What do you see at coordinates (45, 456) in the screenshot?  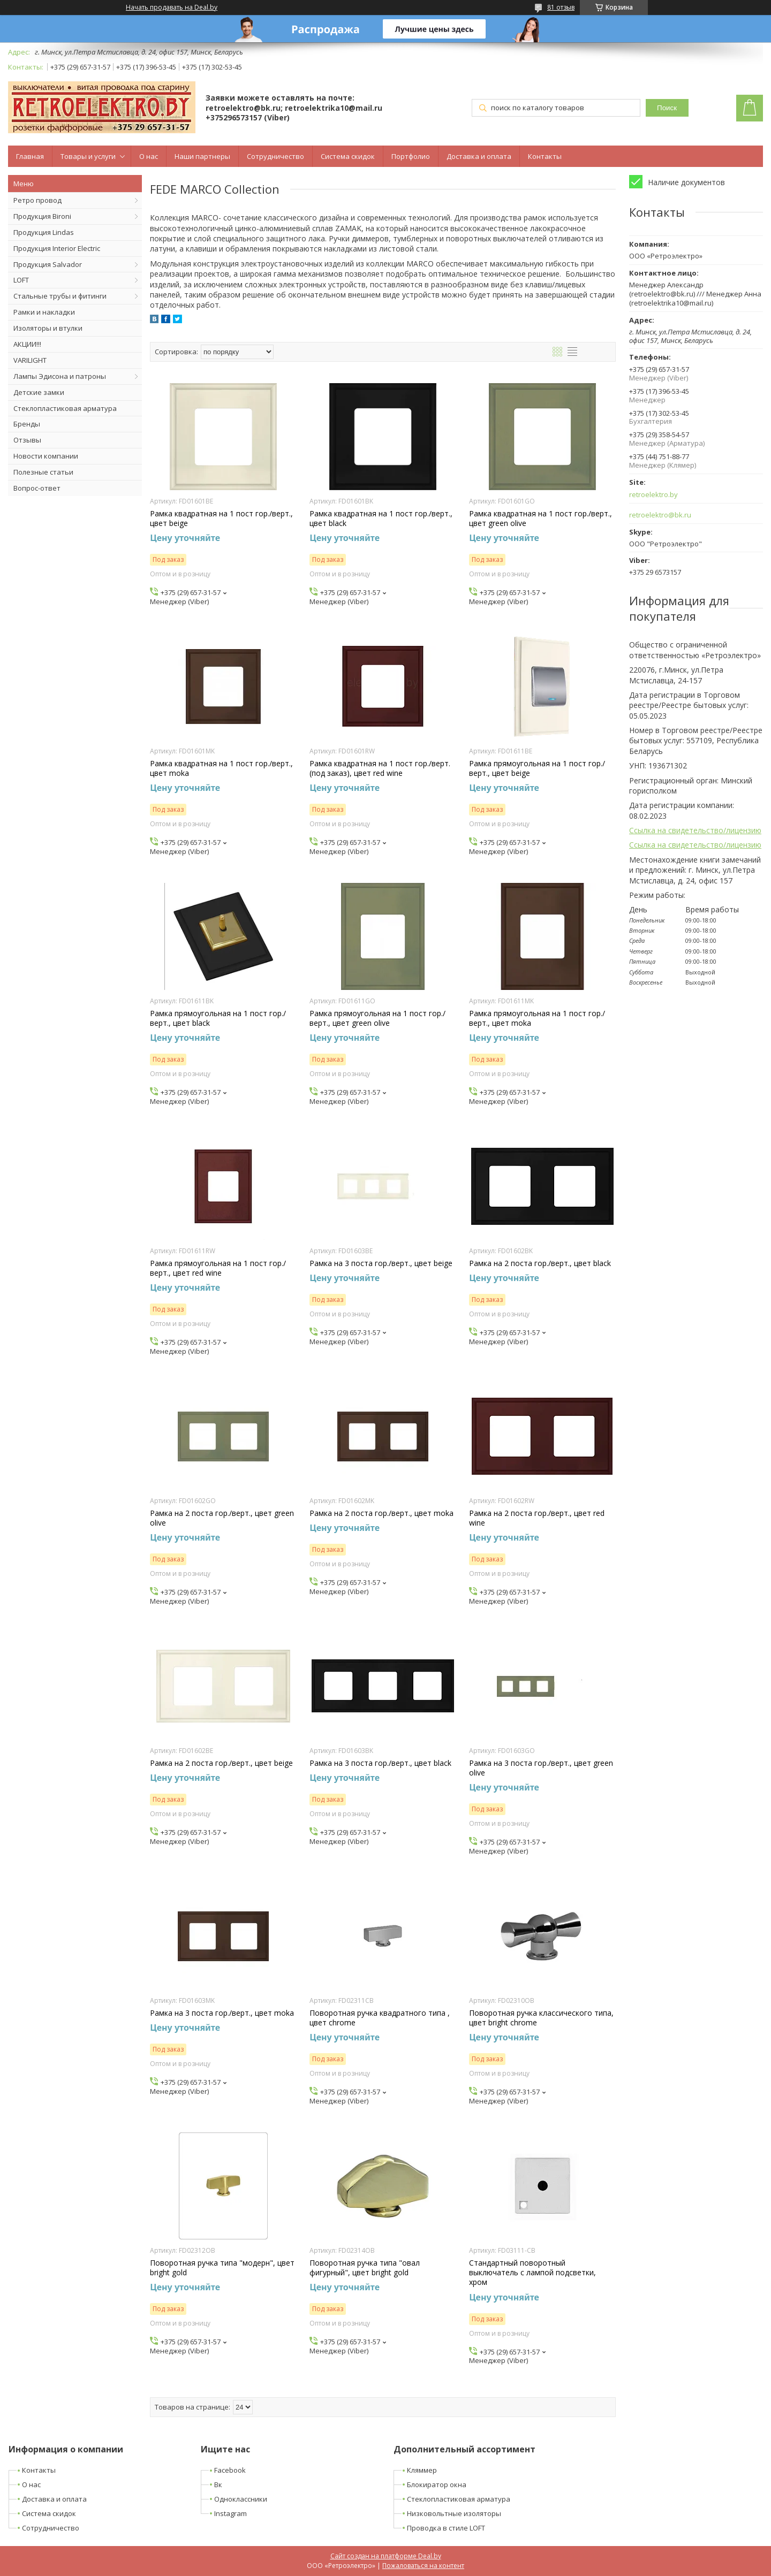 I see `Новости компании` at bounding box center [45, 456].